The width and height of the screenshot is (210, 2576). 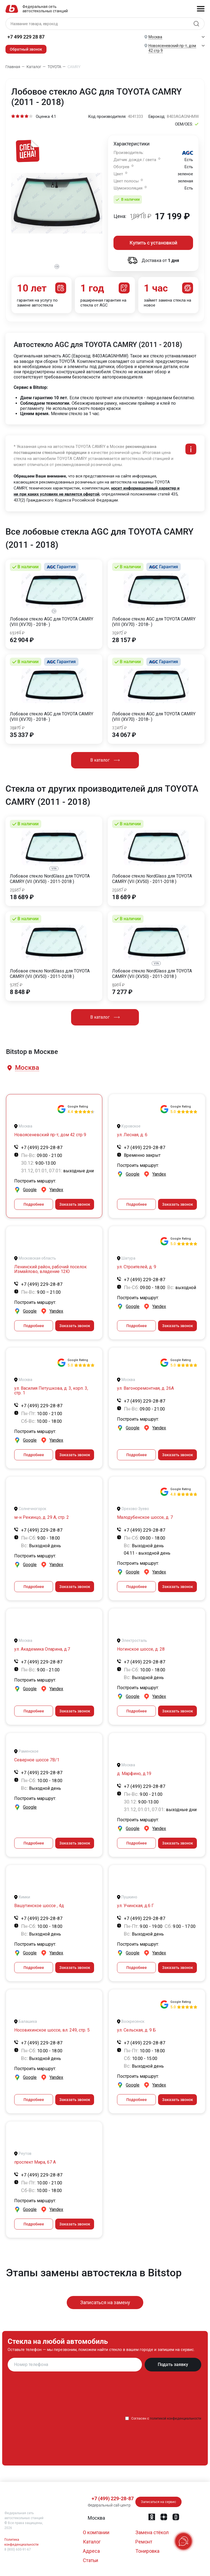 I want to click on 28 157 ₽, so click(x=124, y=640).